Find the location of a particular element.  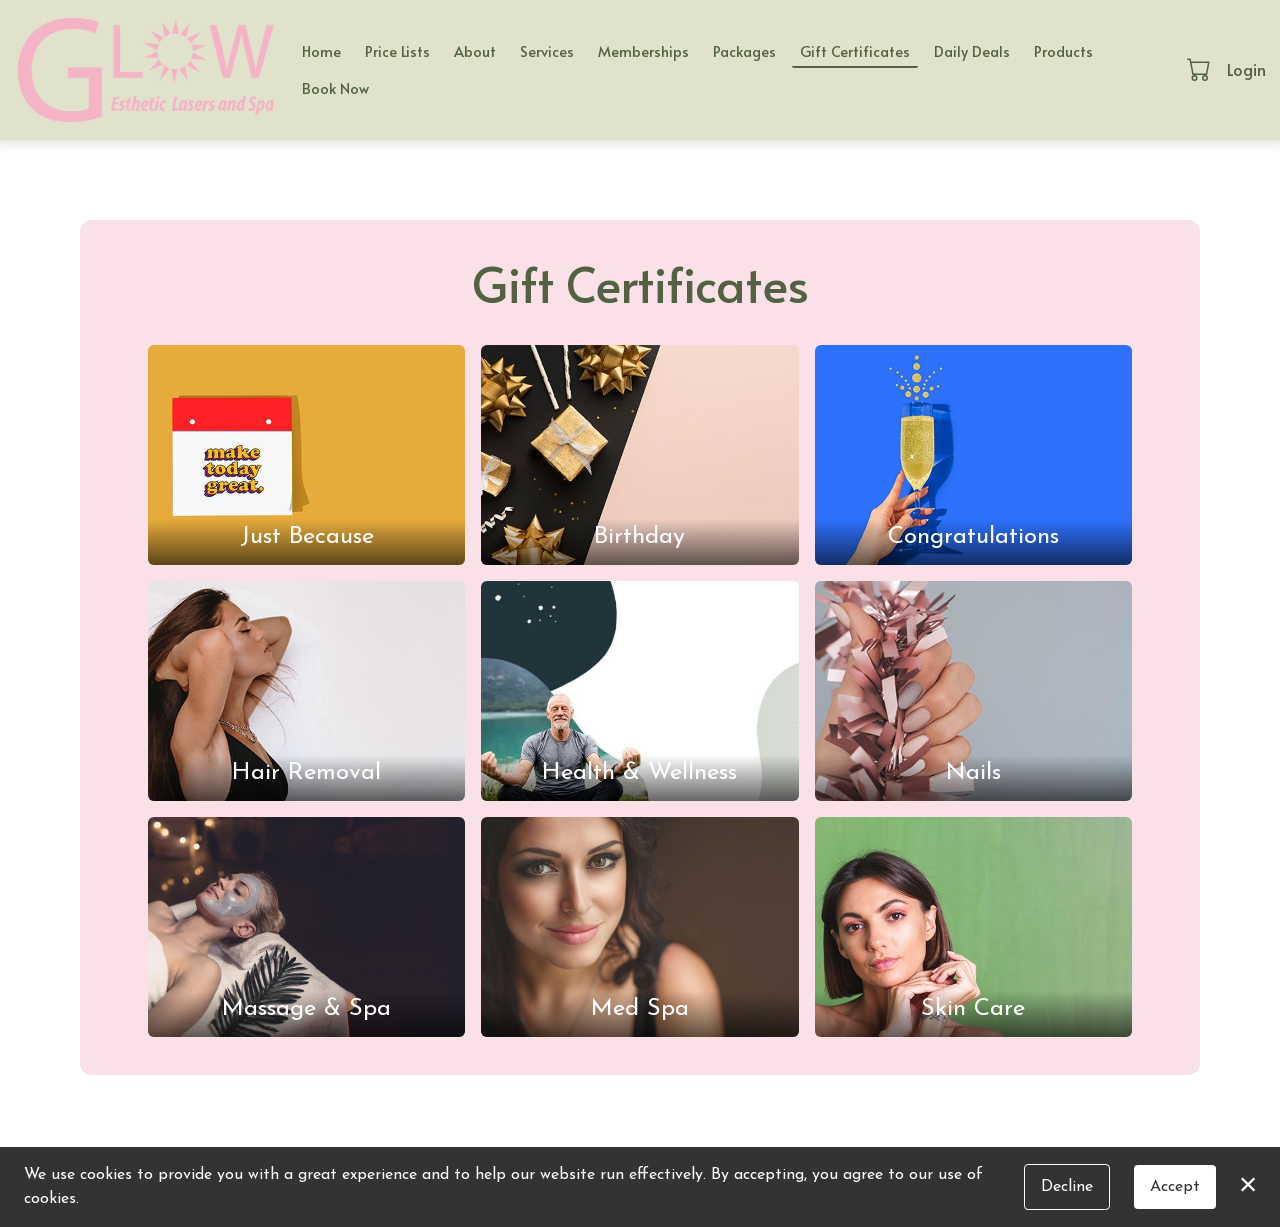

[button] is located at coordinates (1200, 69).